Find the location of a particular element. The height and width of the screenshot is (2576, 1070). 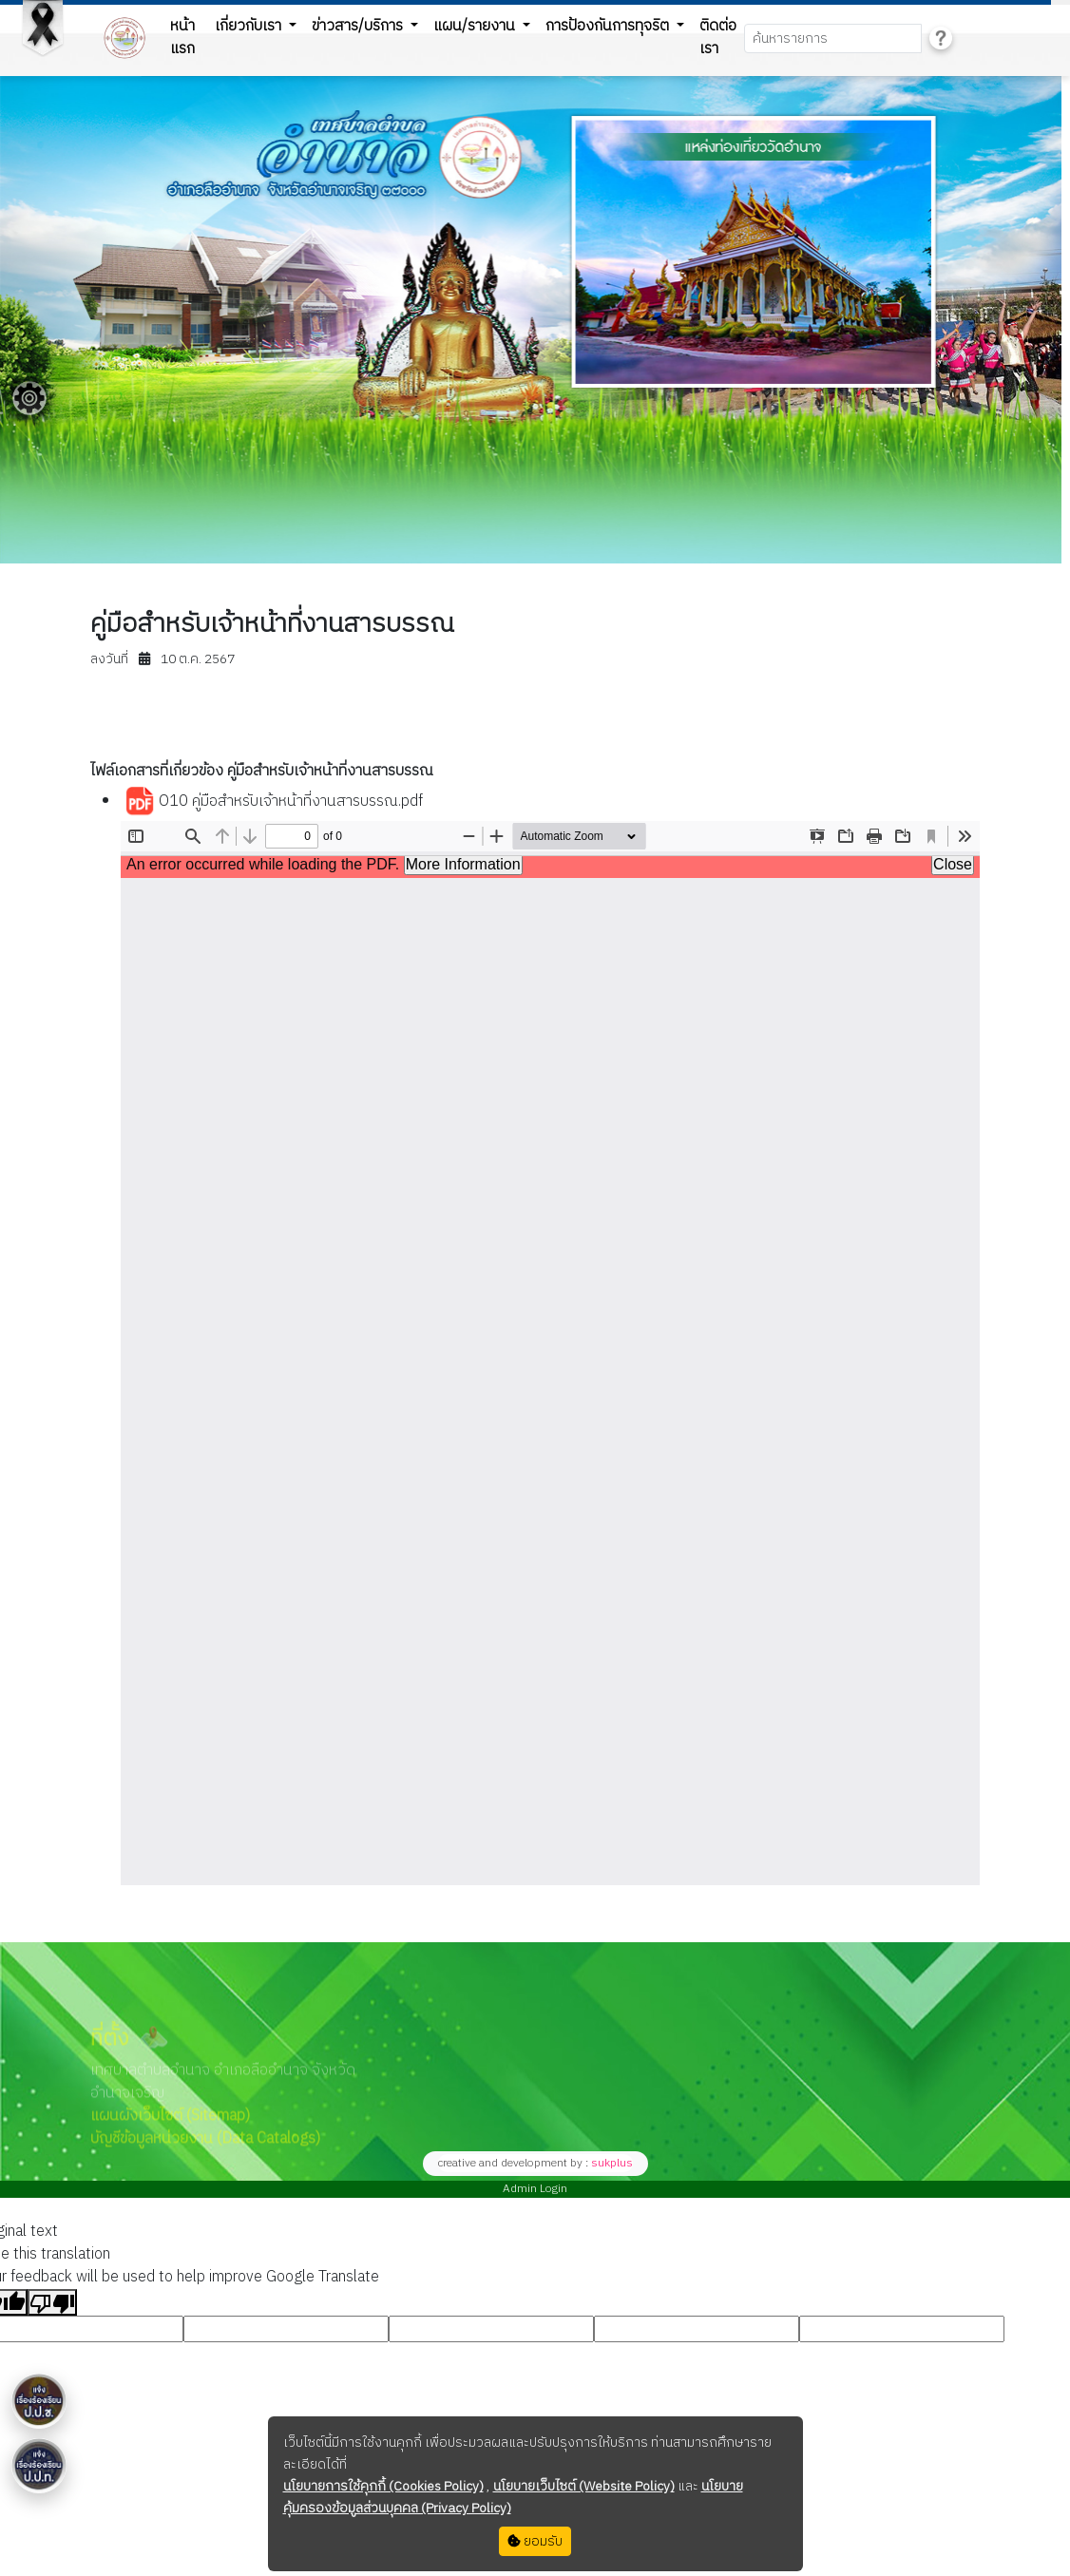

[Floating menu] is located at coordinates (29, 398).